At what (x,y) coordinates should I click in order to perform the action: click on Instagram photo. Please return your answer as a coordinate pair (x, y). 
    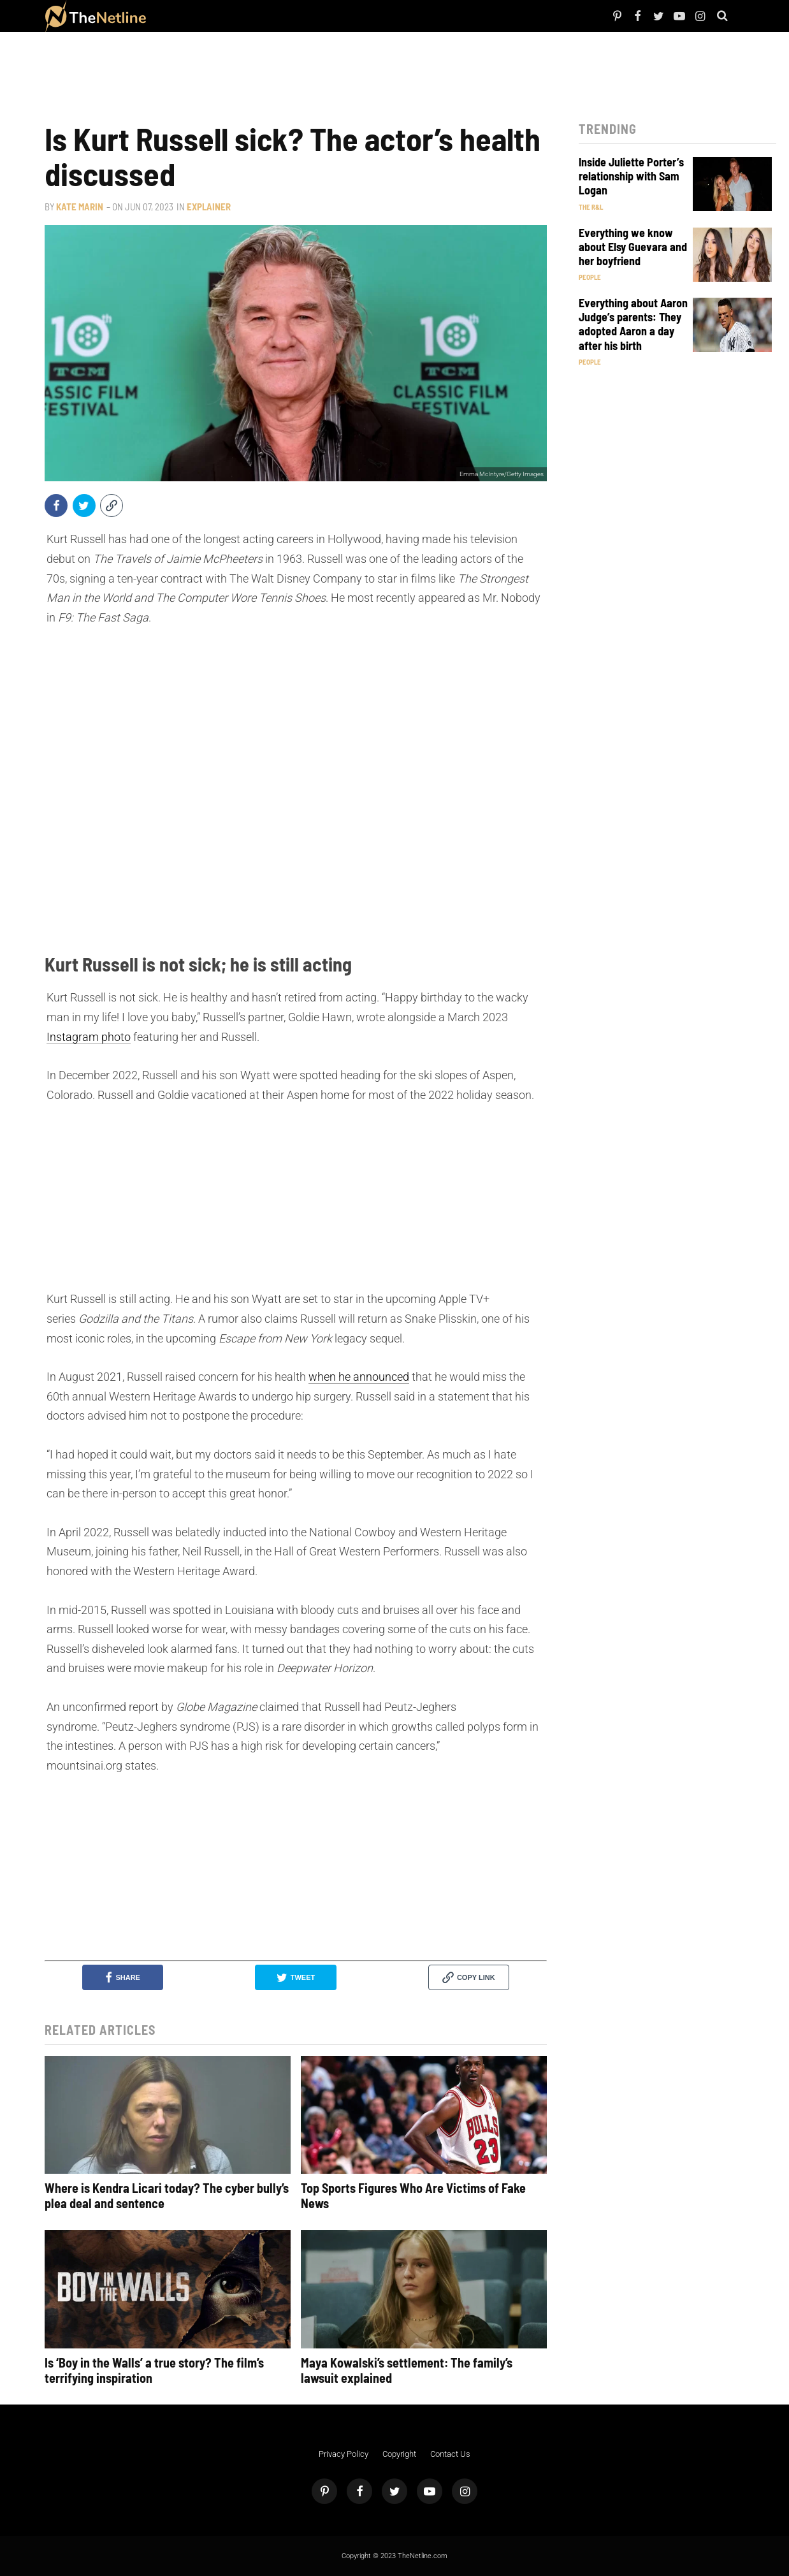
    Looking at the image, I should click on (89, 1037).